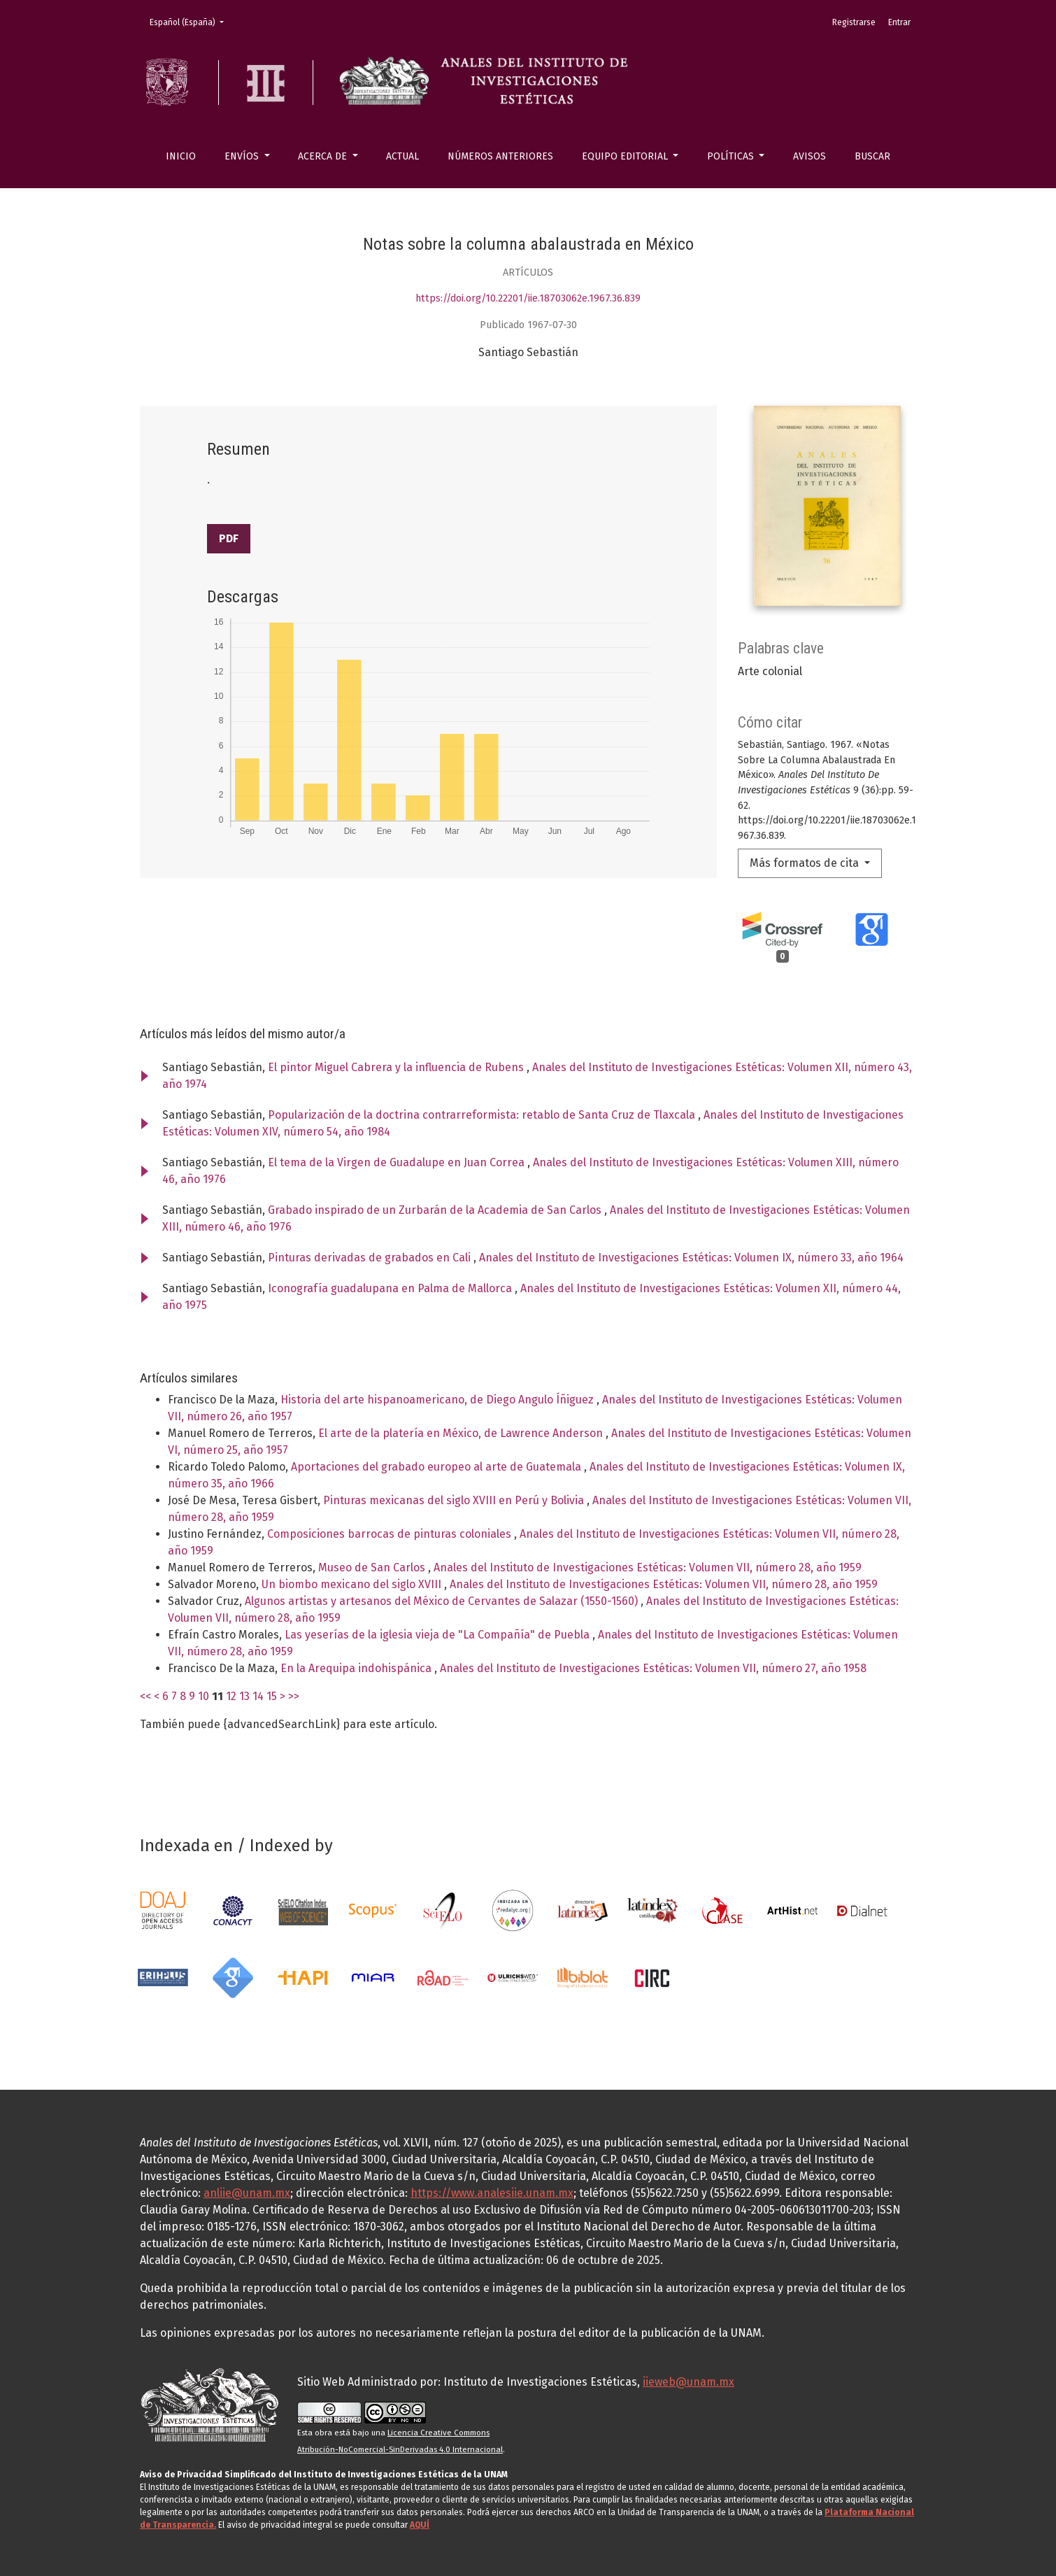 The image size is (1056, 2576). Describe the element at coordinates (653, 1668) in the screenshot. I see `Anales del Instituto de Investigaciones Estéticas: Volumen VII, número 27, año 1958` at that location.